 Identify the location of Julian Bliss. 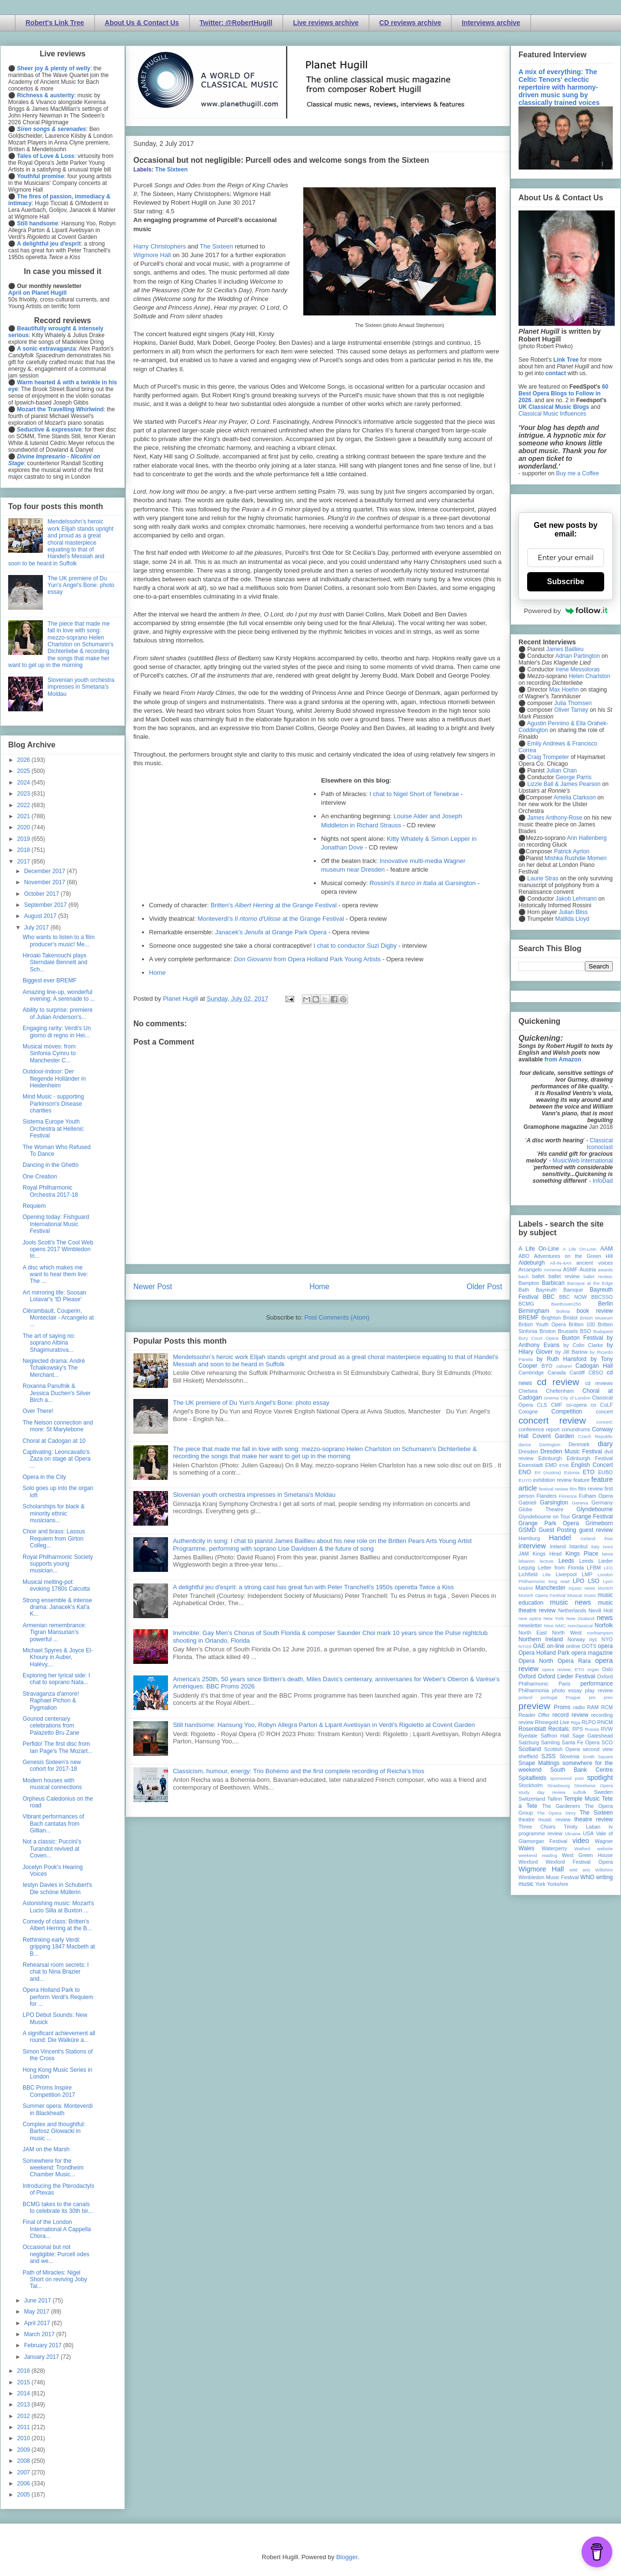
(573, 912).